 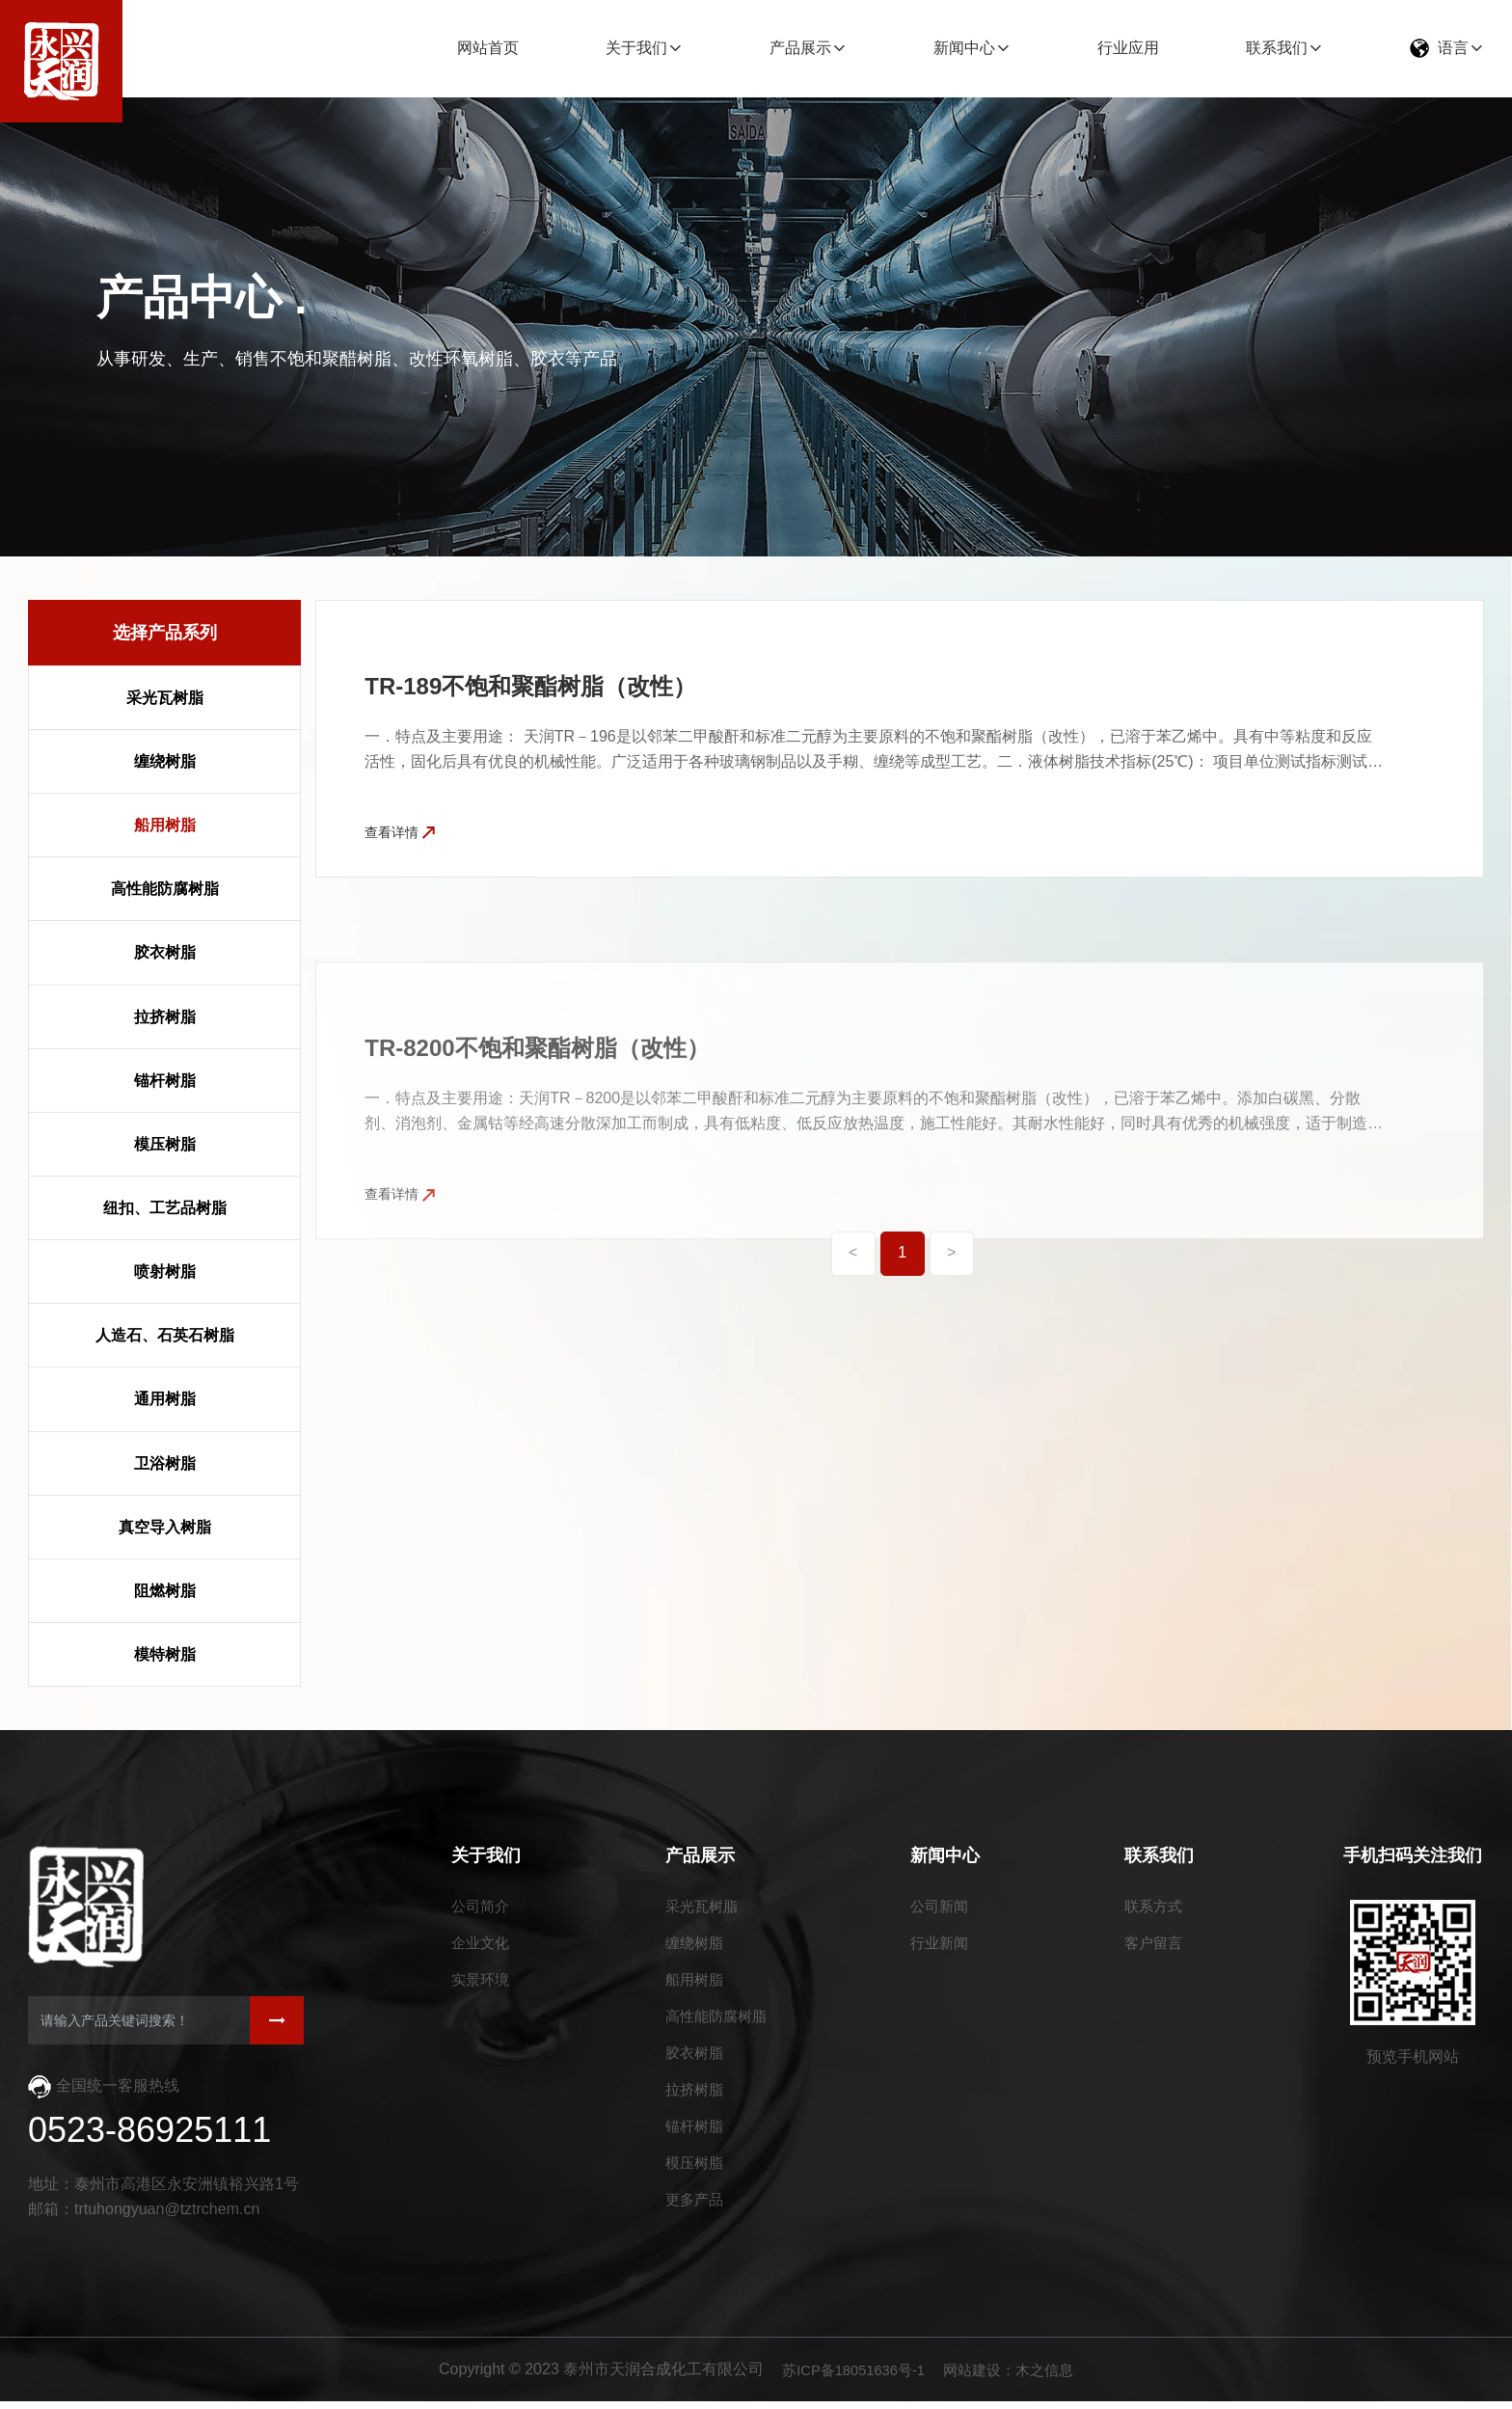 I want to click on 拉挤树脂, so click(x=165, y=1017).